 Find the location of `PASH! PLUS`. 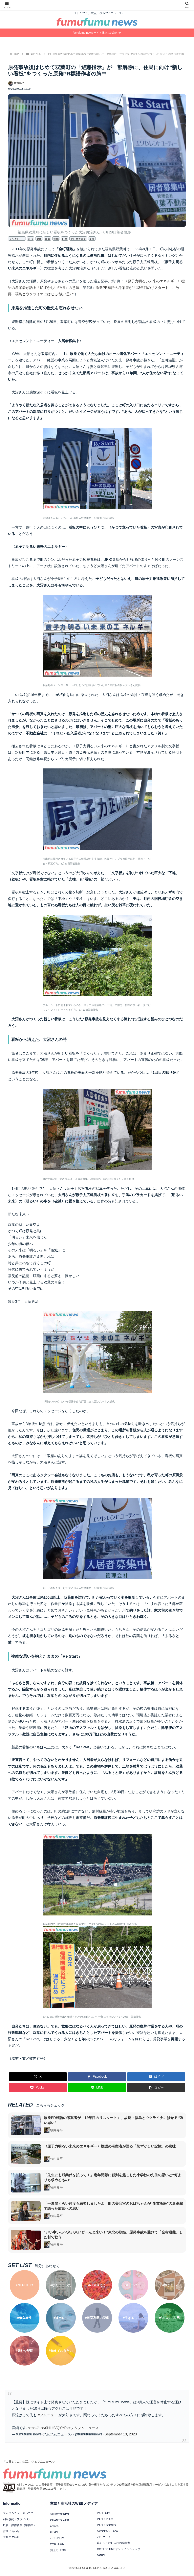

PASH! PLUS is located at coordinates (105, 2519).